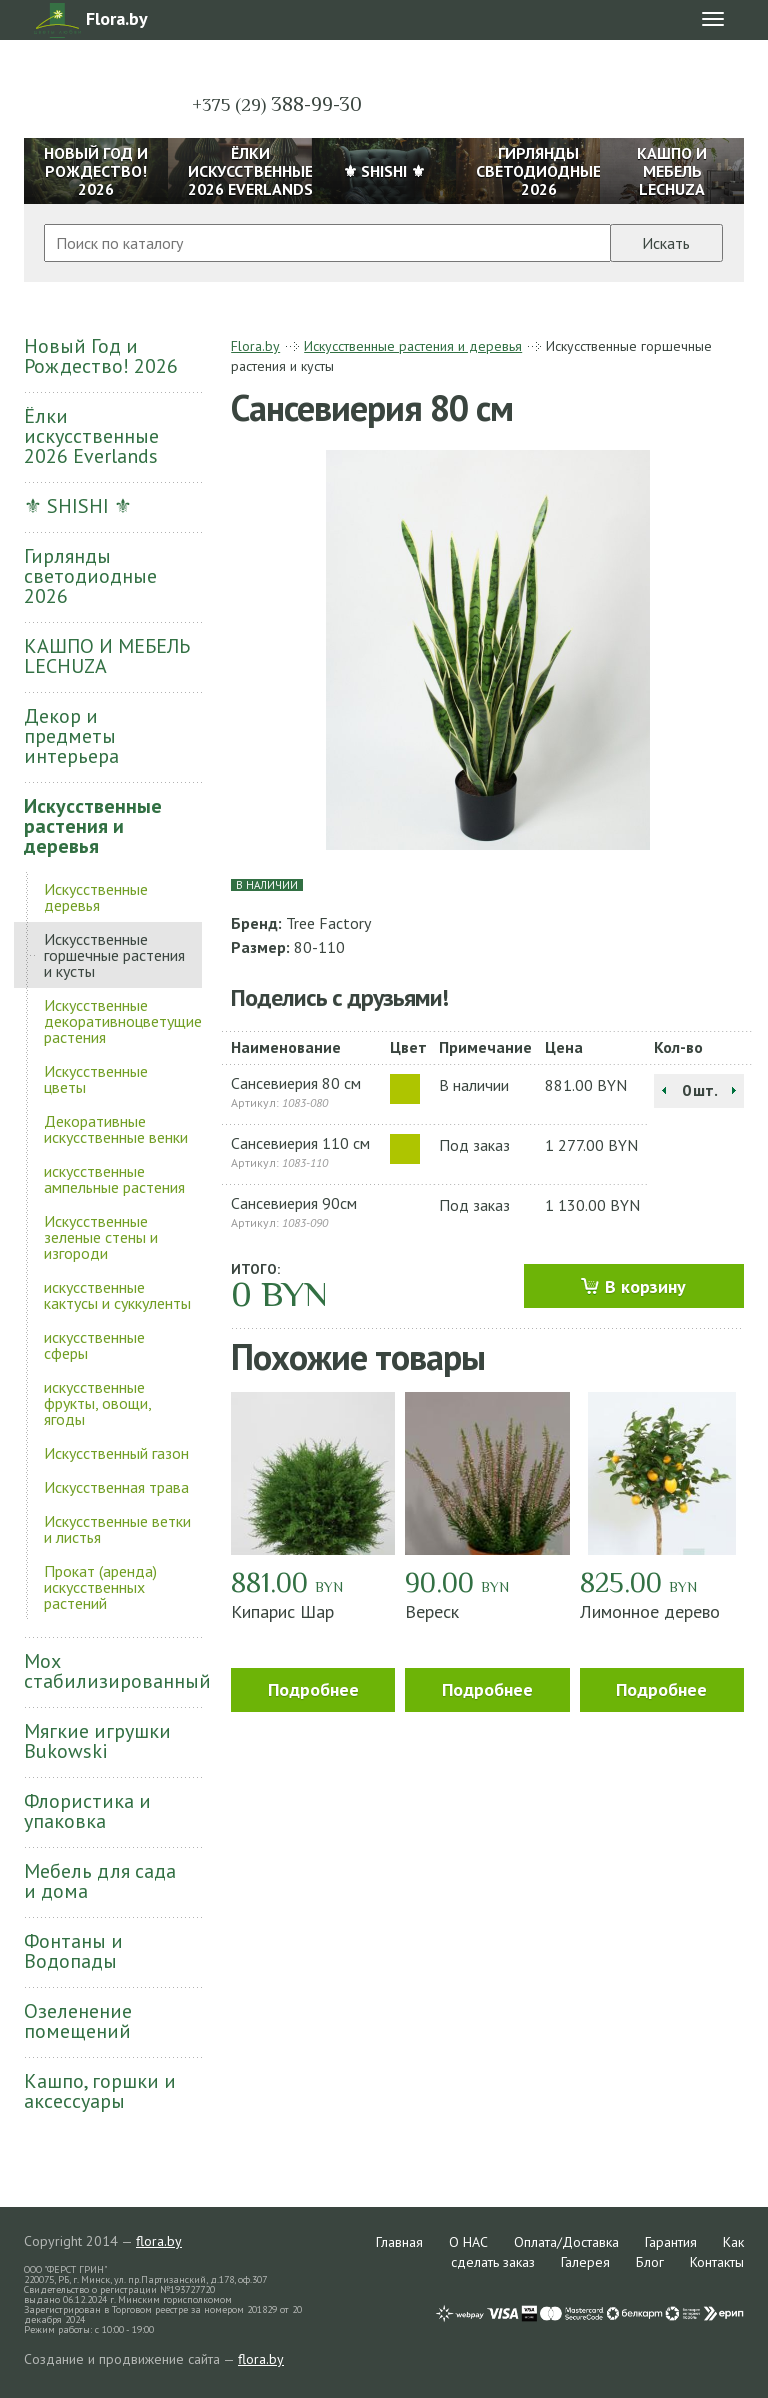 This screenshot has height=2398, width=768. What do you see at coordinates (585, 2262) in the screenshot?
I see `Галерея` at bounding box center [585, 2262].